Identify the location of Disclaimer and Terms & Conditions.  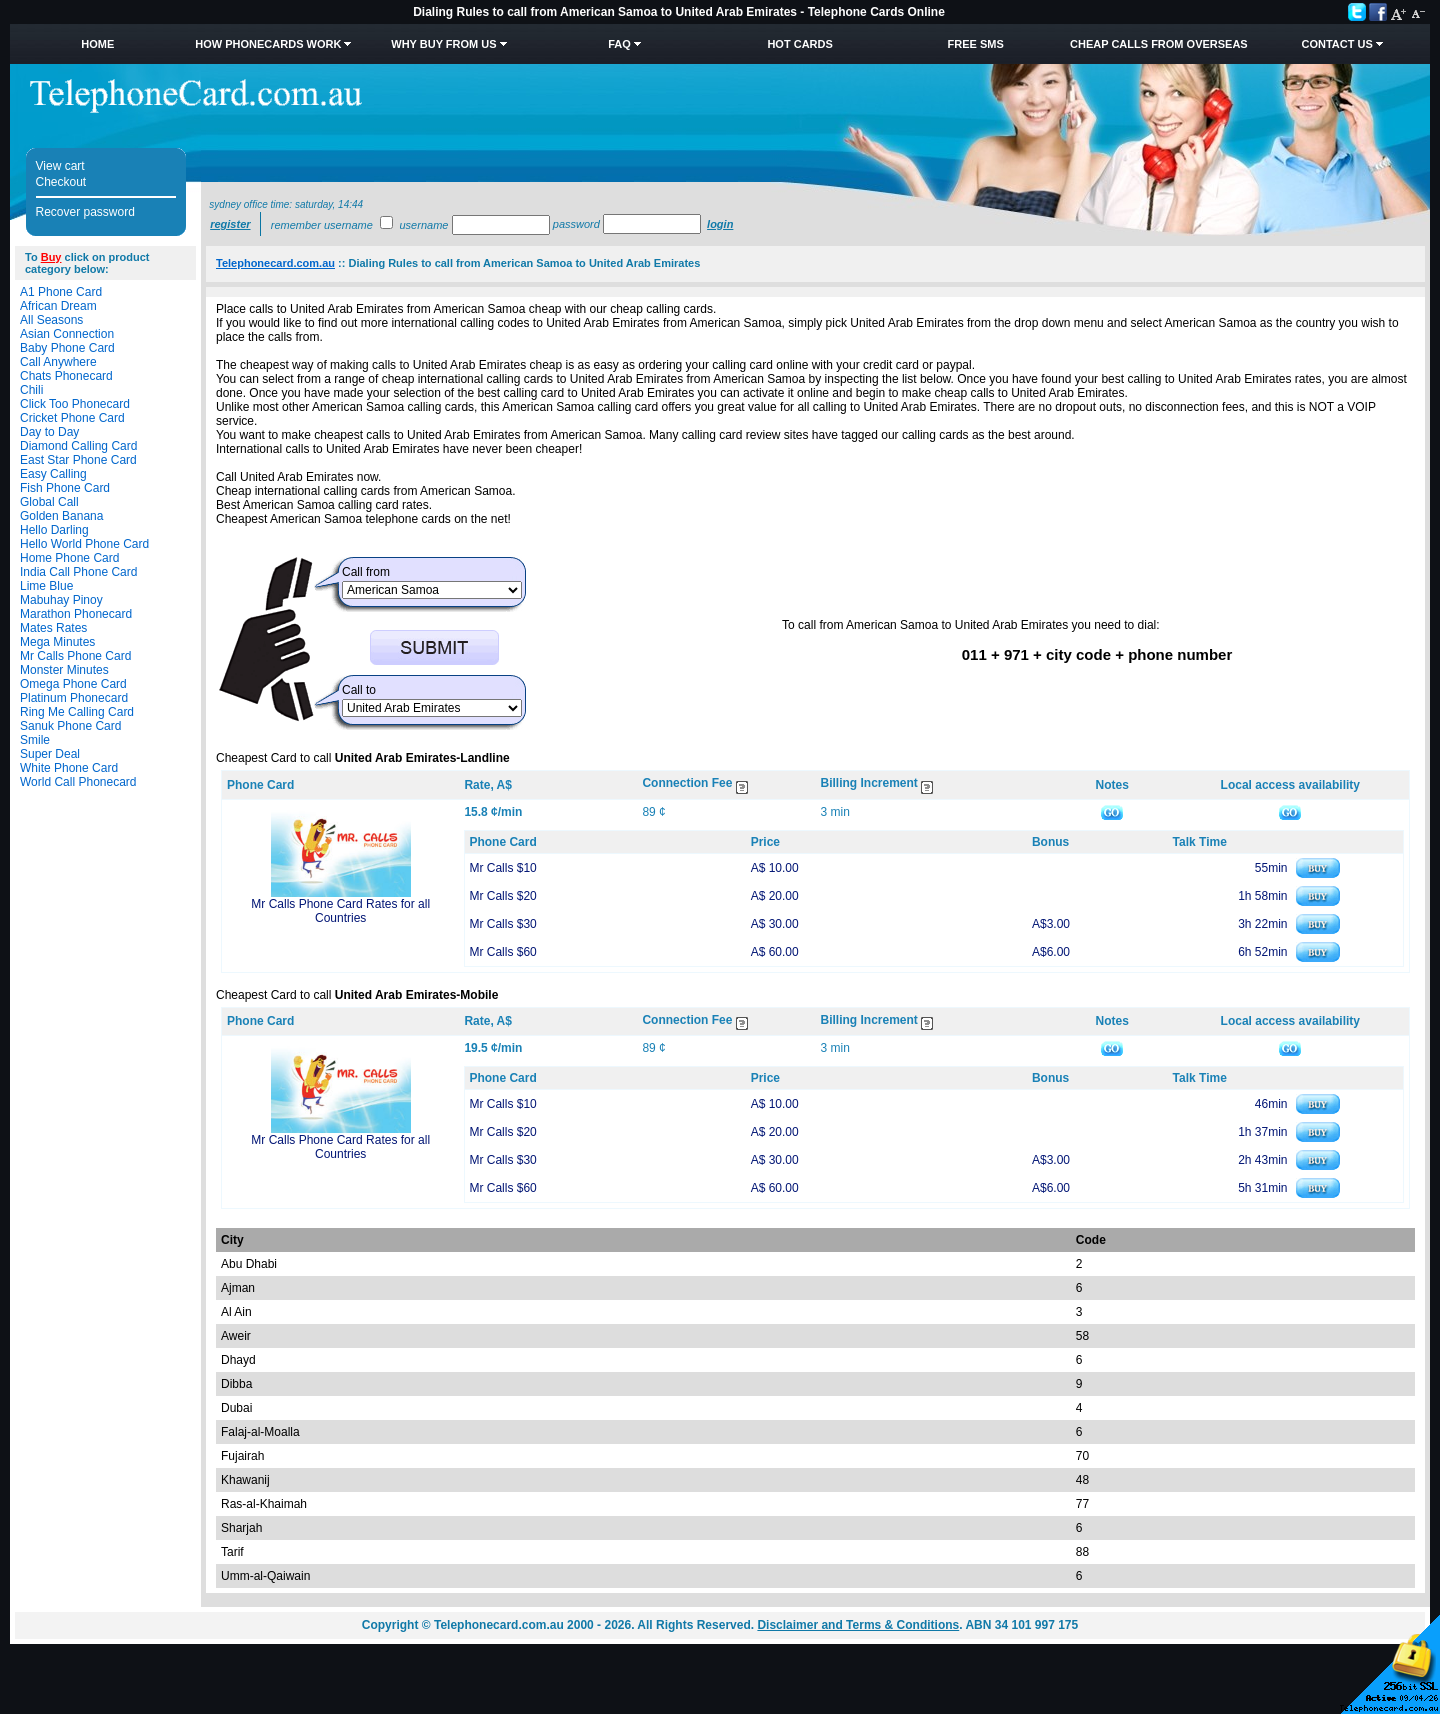
(858, 1625).